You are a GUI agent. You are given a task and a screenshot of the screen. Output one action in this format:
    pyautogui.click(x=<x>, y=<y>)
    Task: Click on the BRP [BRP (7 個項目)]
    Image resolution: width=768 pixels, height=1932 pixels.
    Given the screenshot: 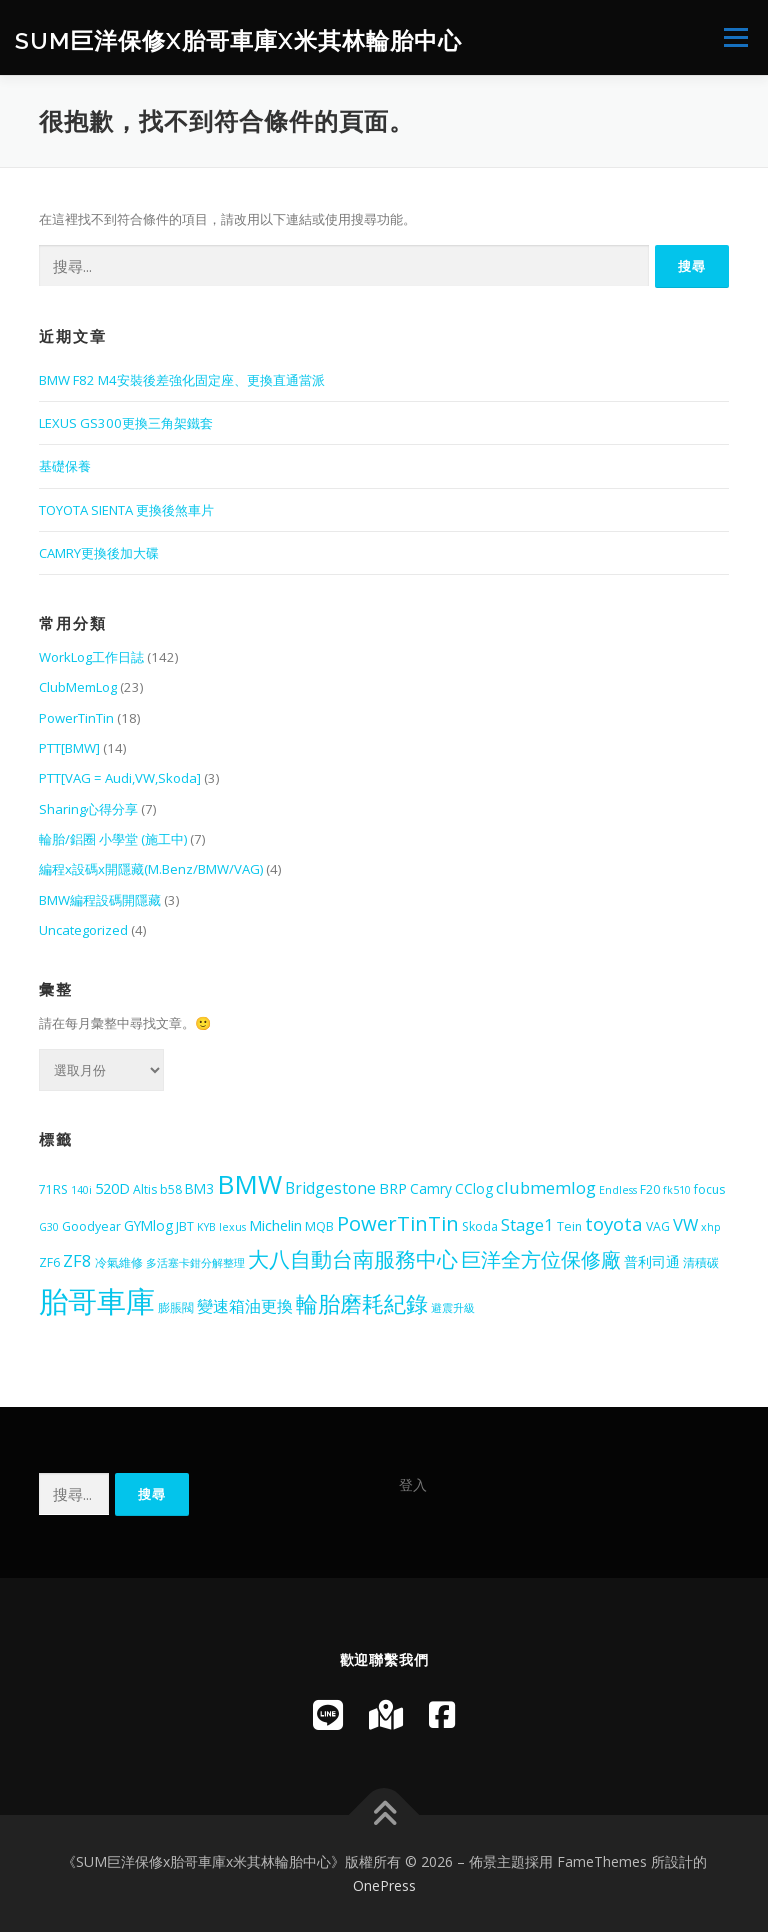 What is the action you would take?
    pyautogui.click(x=393, y=1188)
    